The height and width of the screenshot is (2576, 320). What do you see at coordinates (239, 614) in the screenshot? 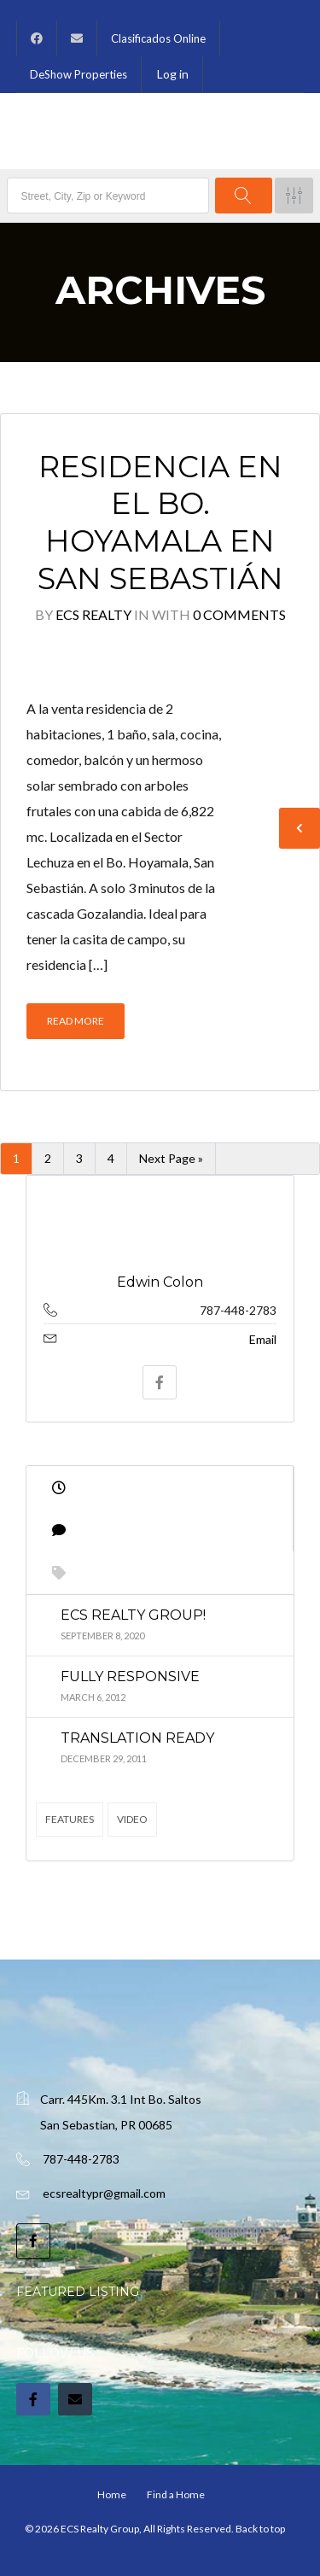
I see `0 Comments` at bounding box center [239, 614].